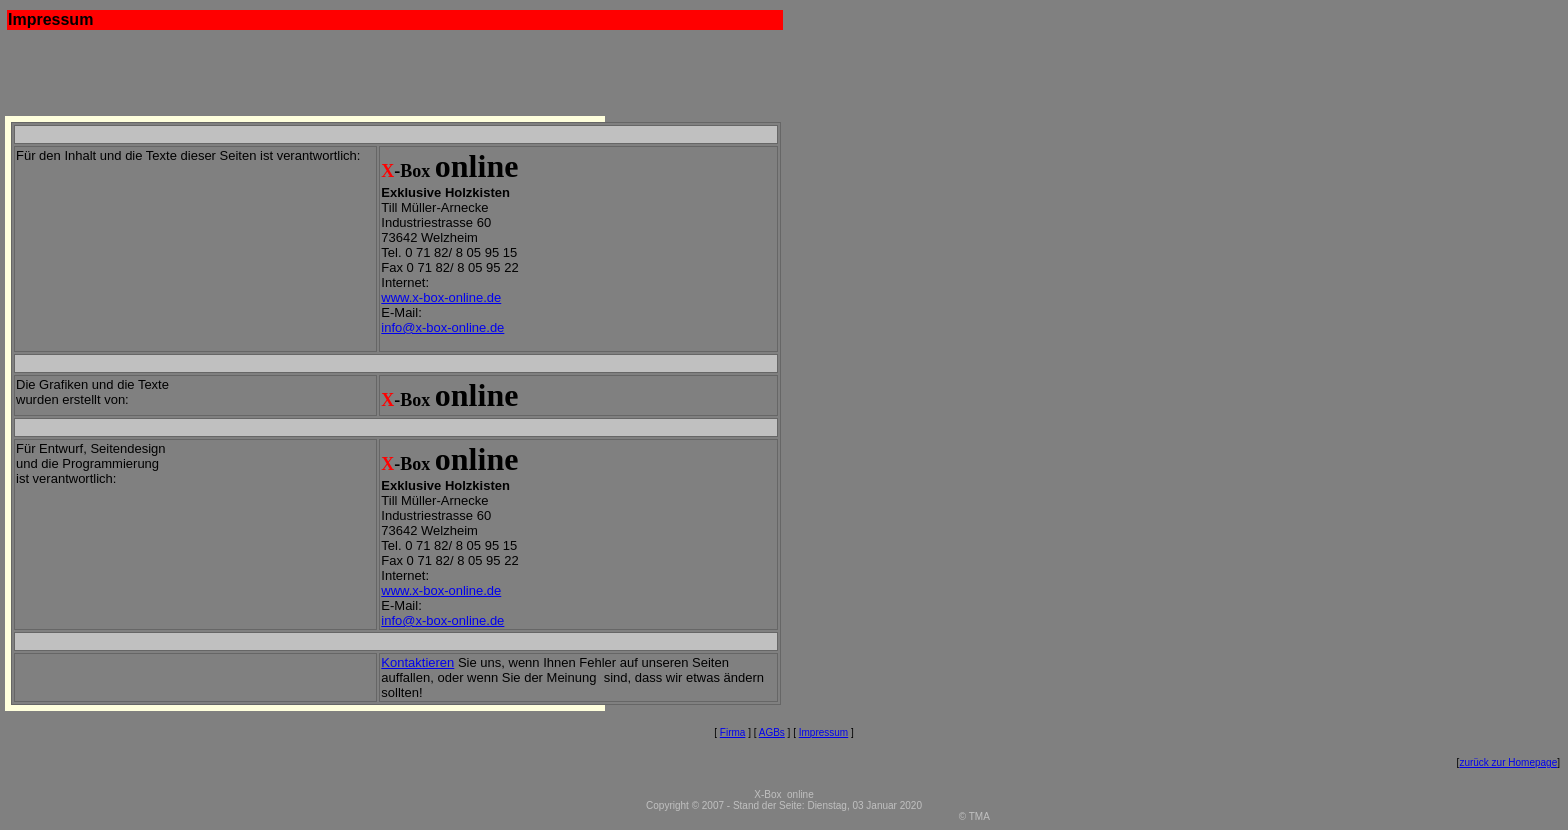  I want to click on www.x-box-online.de, so click(441, 297).